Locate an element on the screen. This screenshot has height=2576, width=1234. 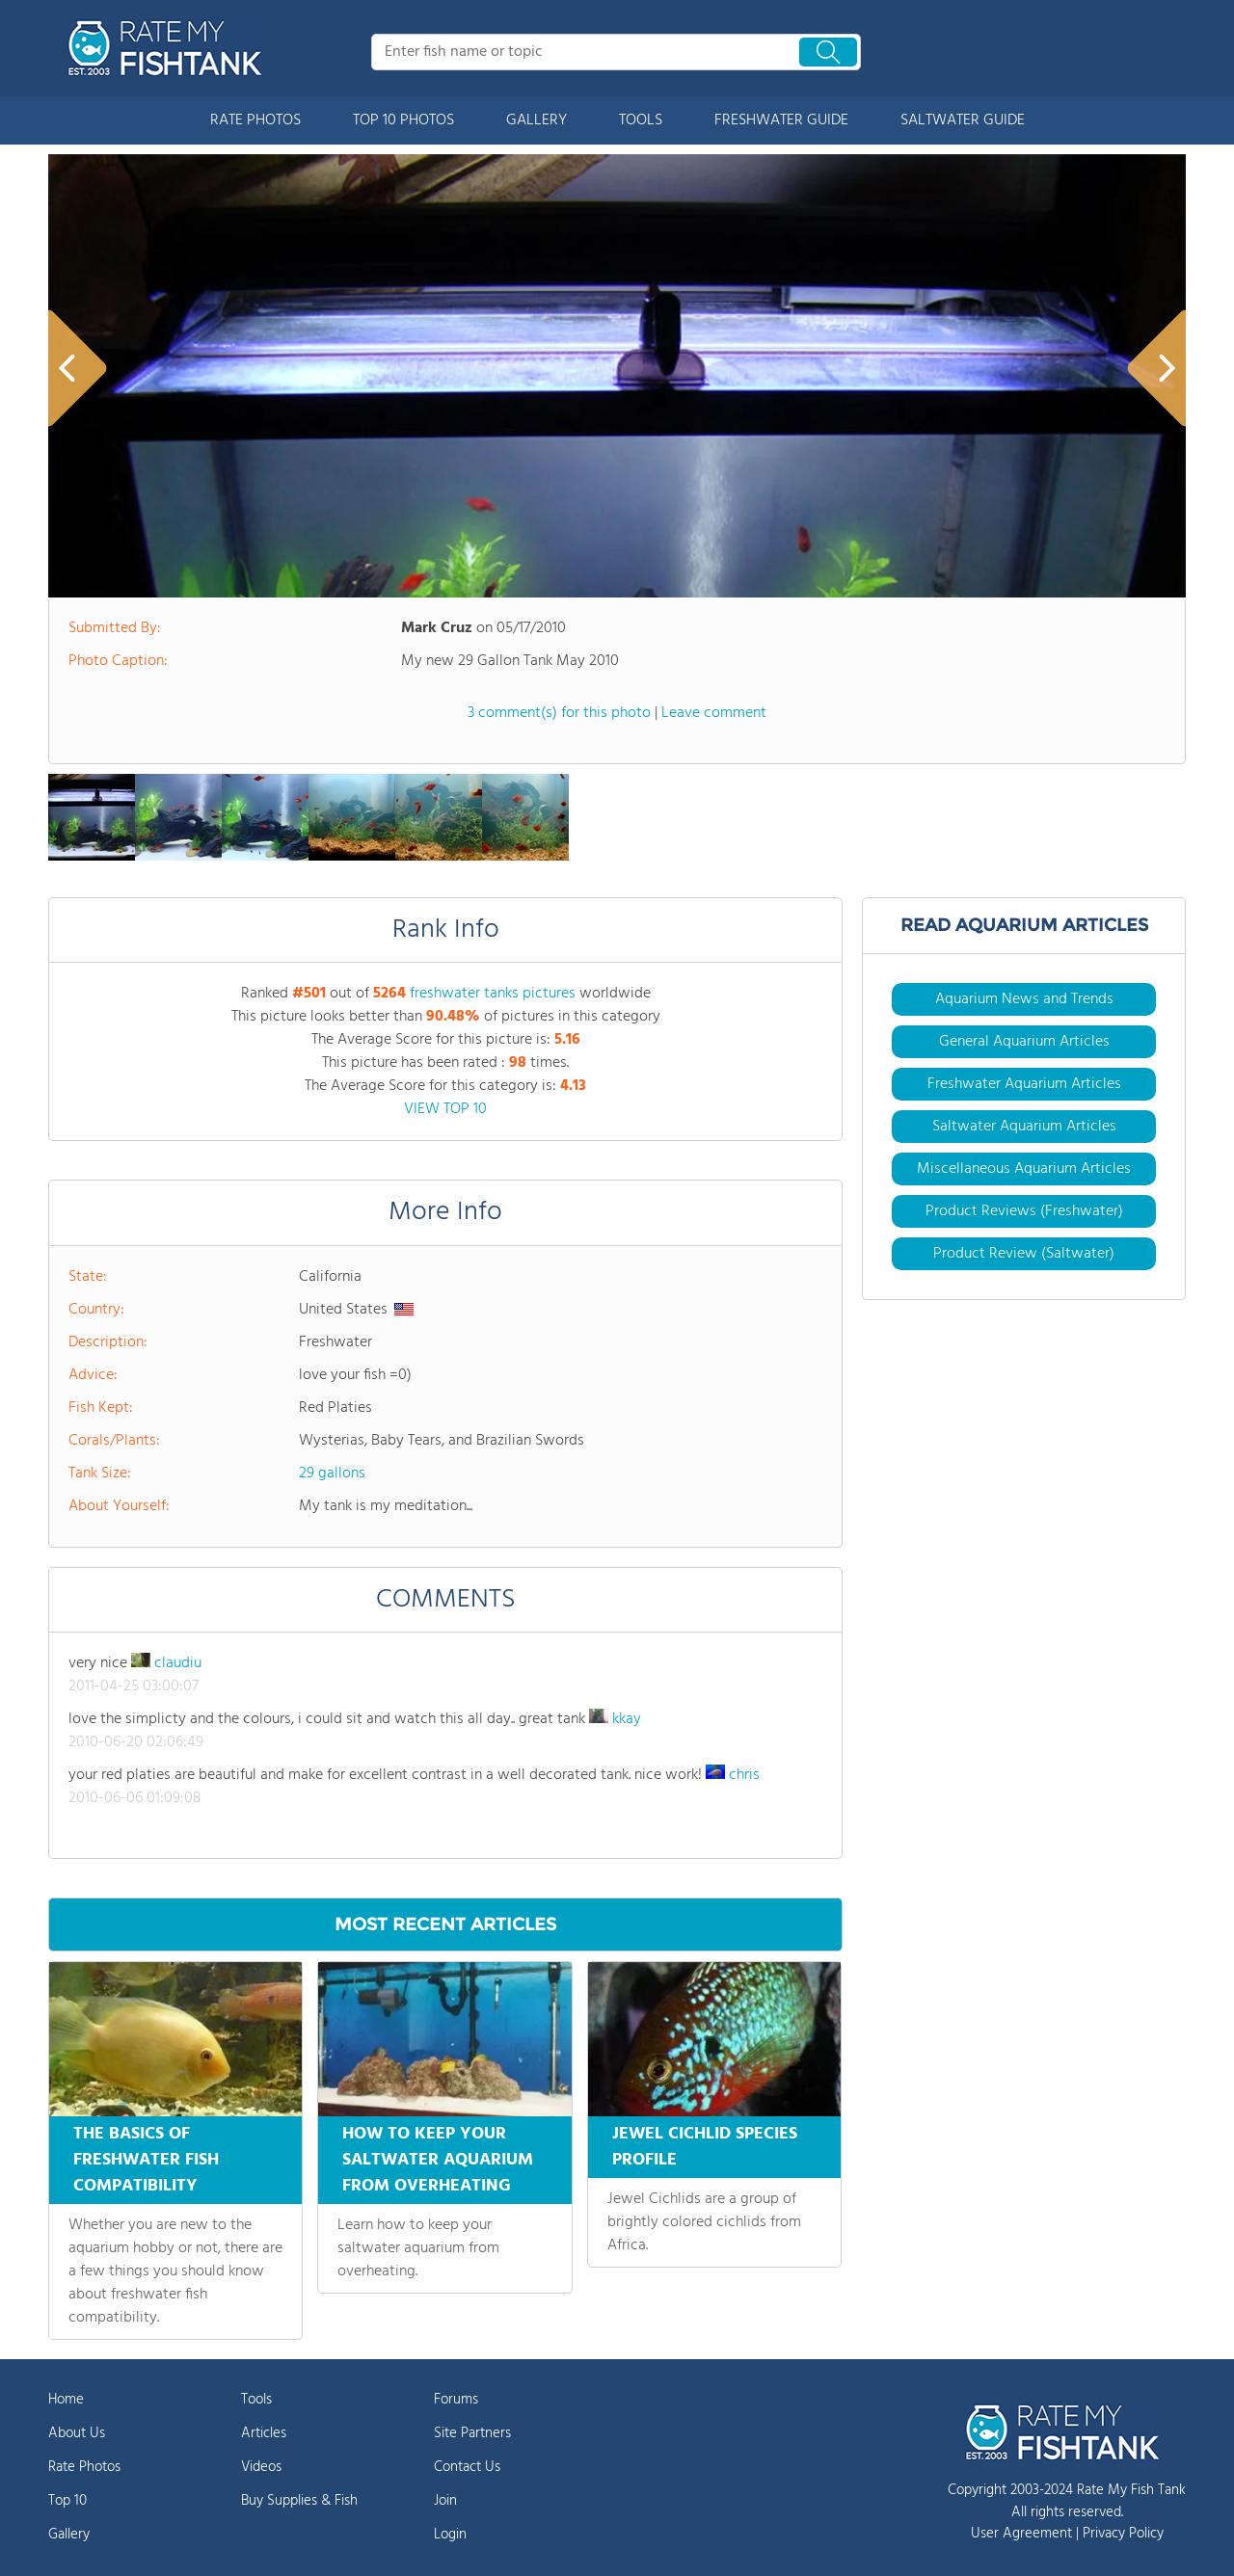
Home is located at coordinates (66, 2399).